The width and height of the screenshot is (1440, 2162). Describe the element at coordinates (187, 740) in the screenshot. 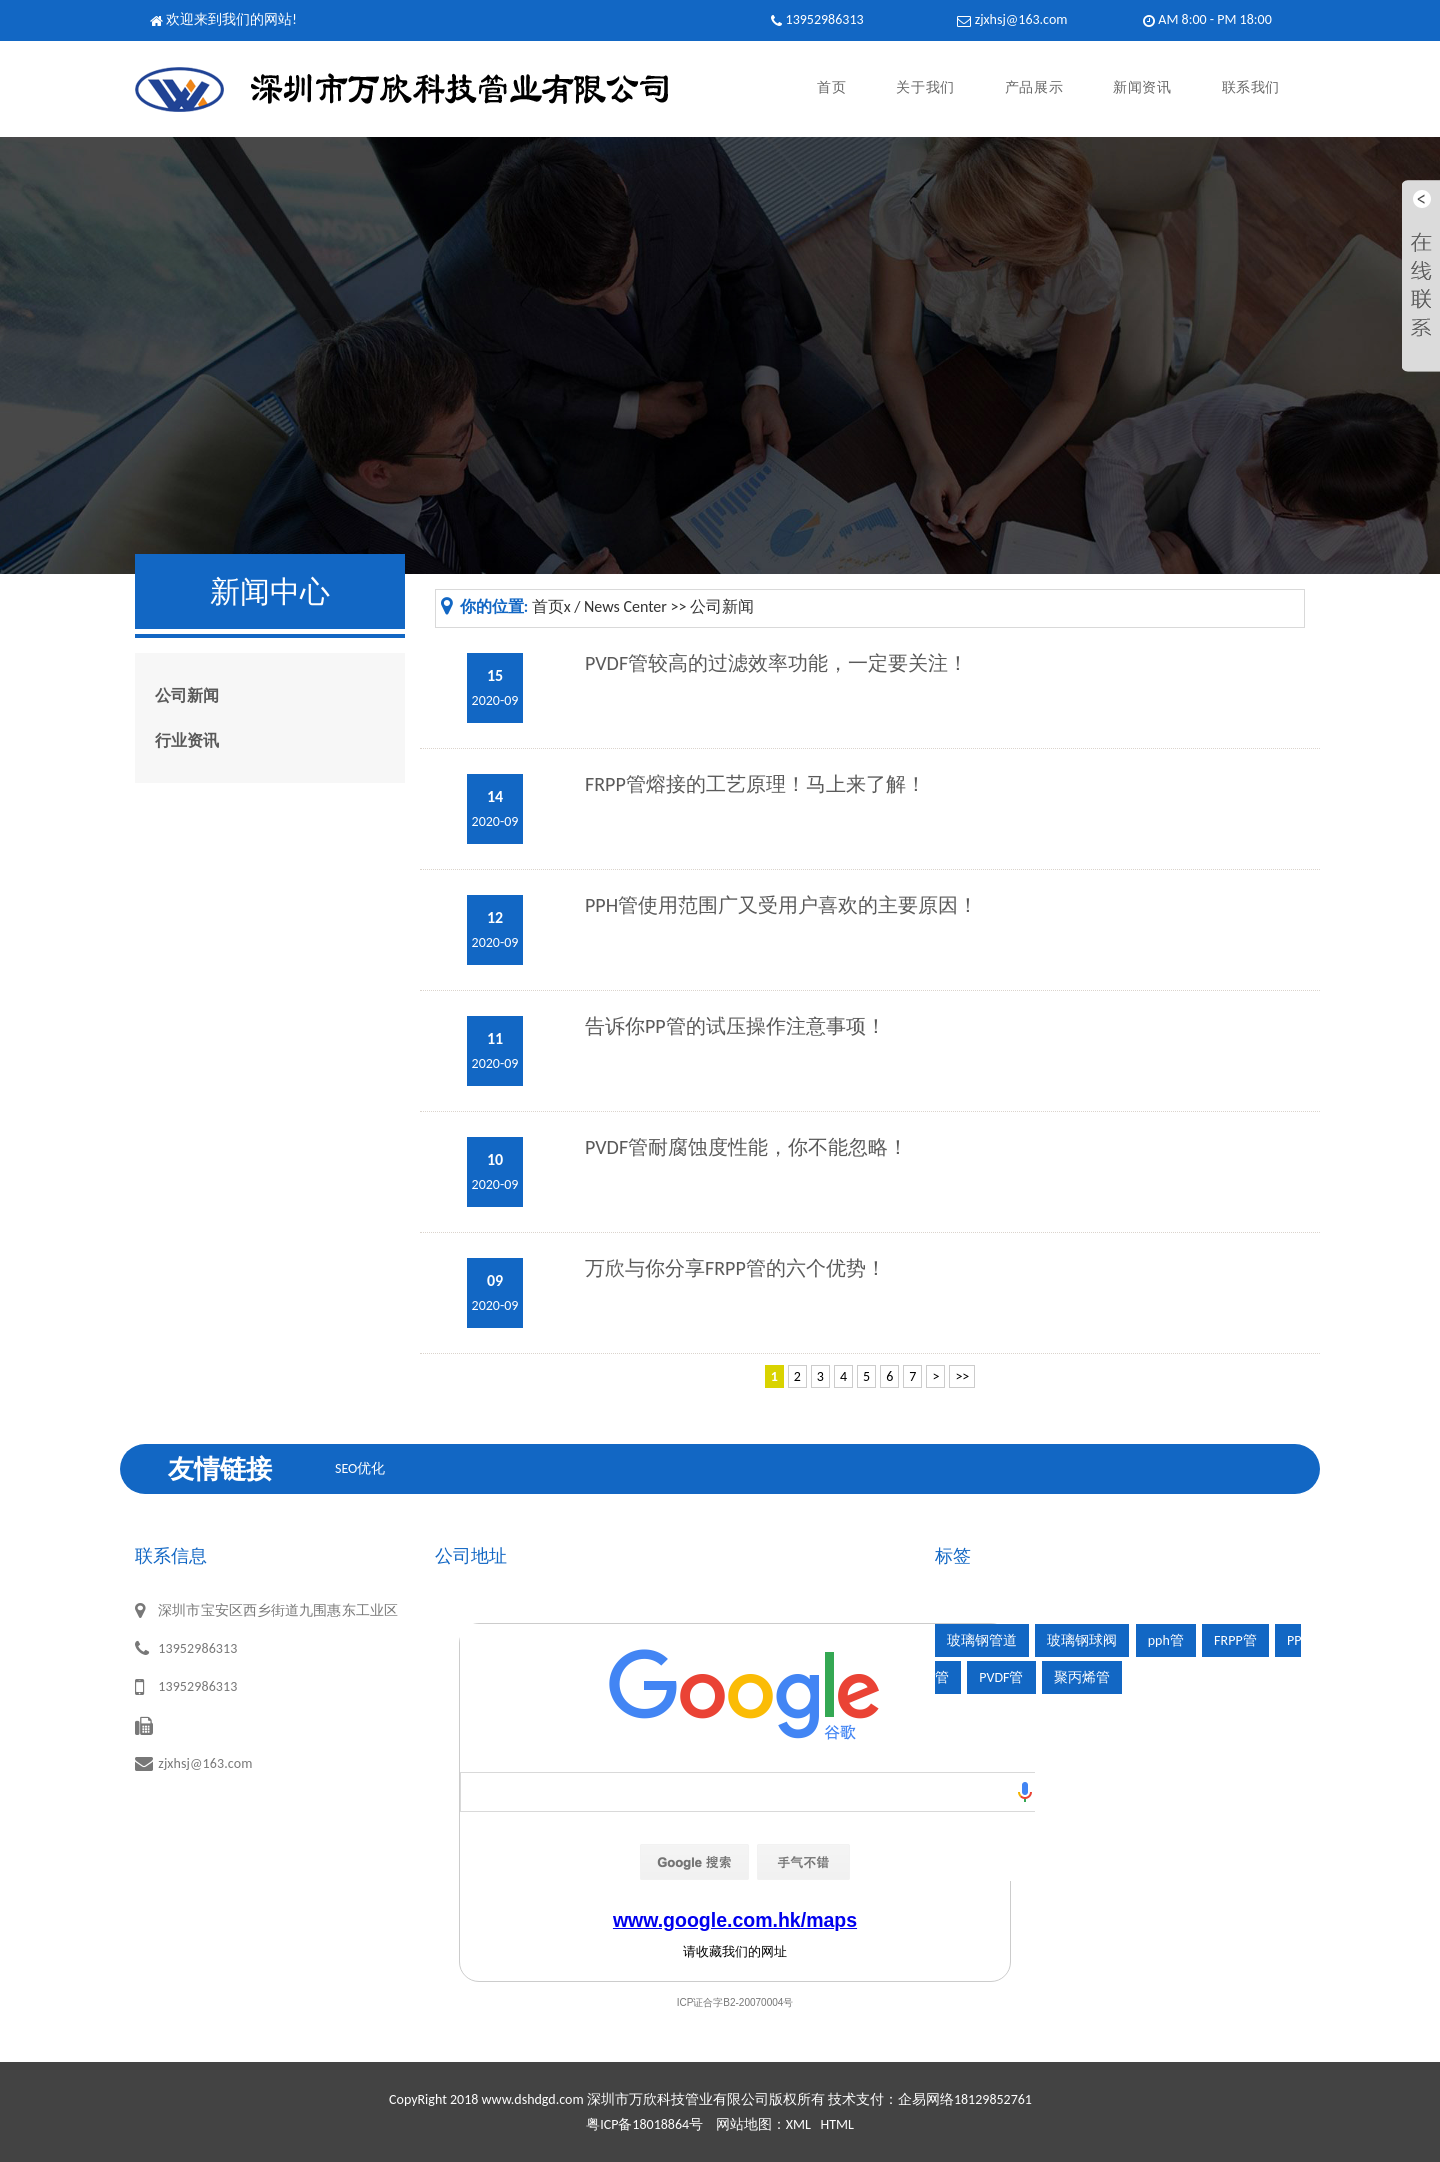

I see `行业资讯` at that location.